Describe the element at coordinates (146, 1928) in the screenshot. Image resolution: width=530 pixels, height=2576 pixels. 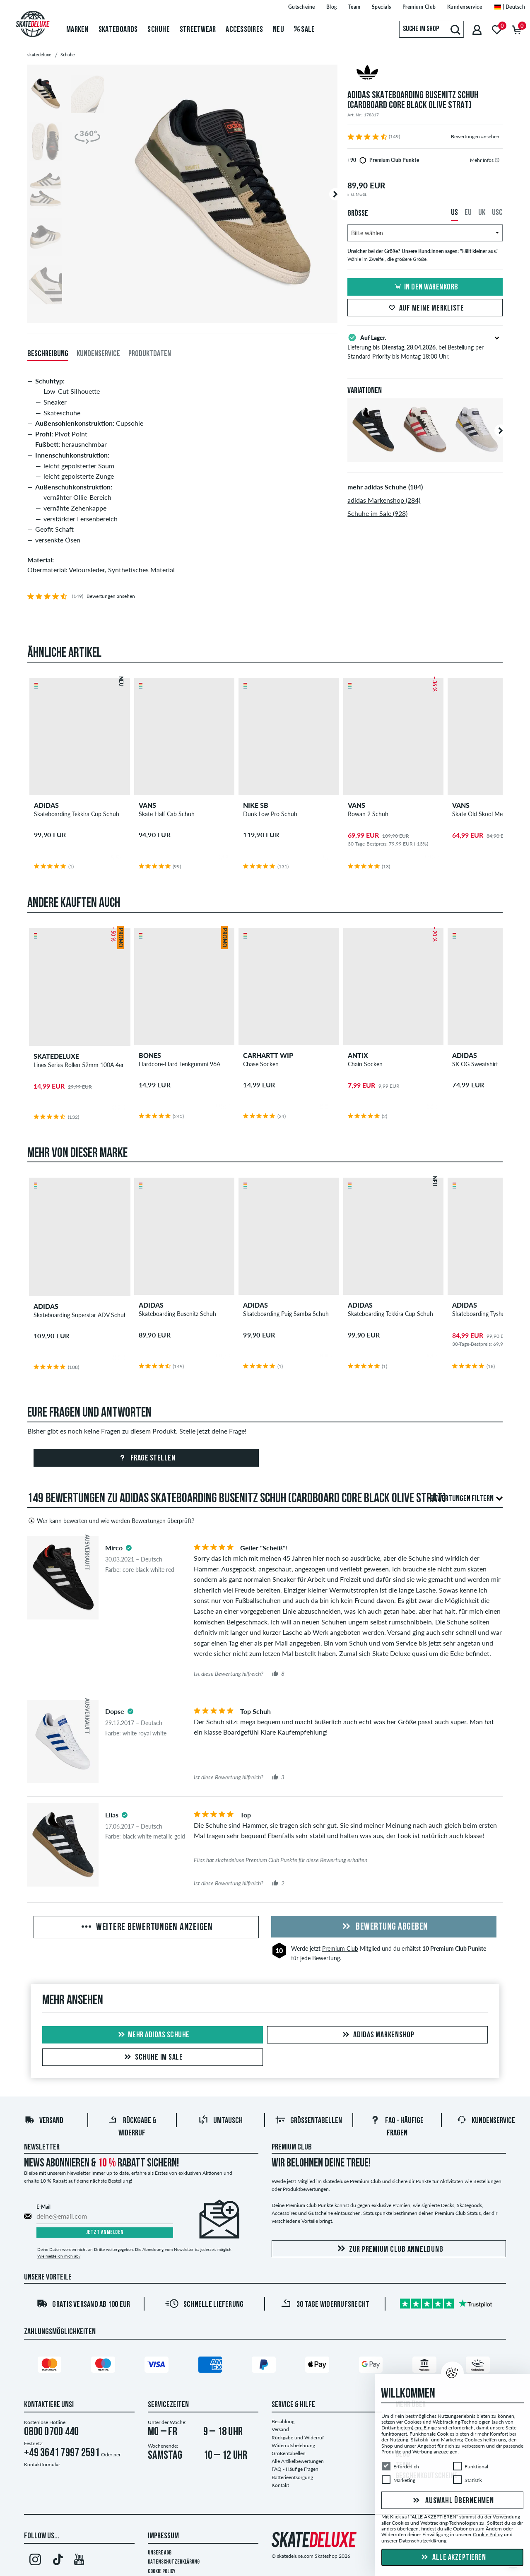
I see `Weitere Bewertungen anzeigen` at that location.